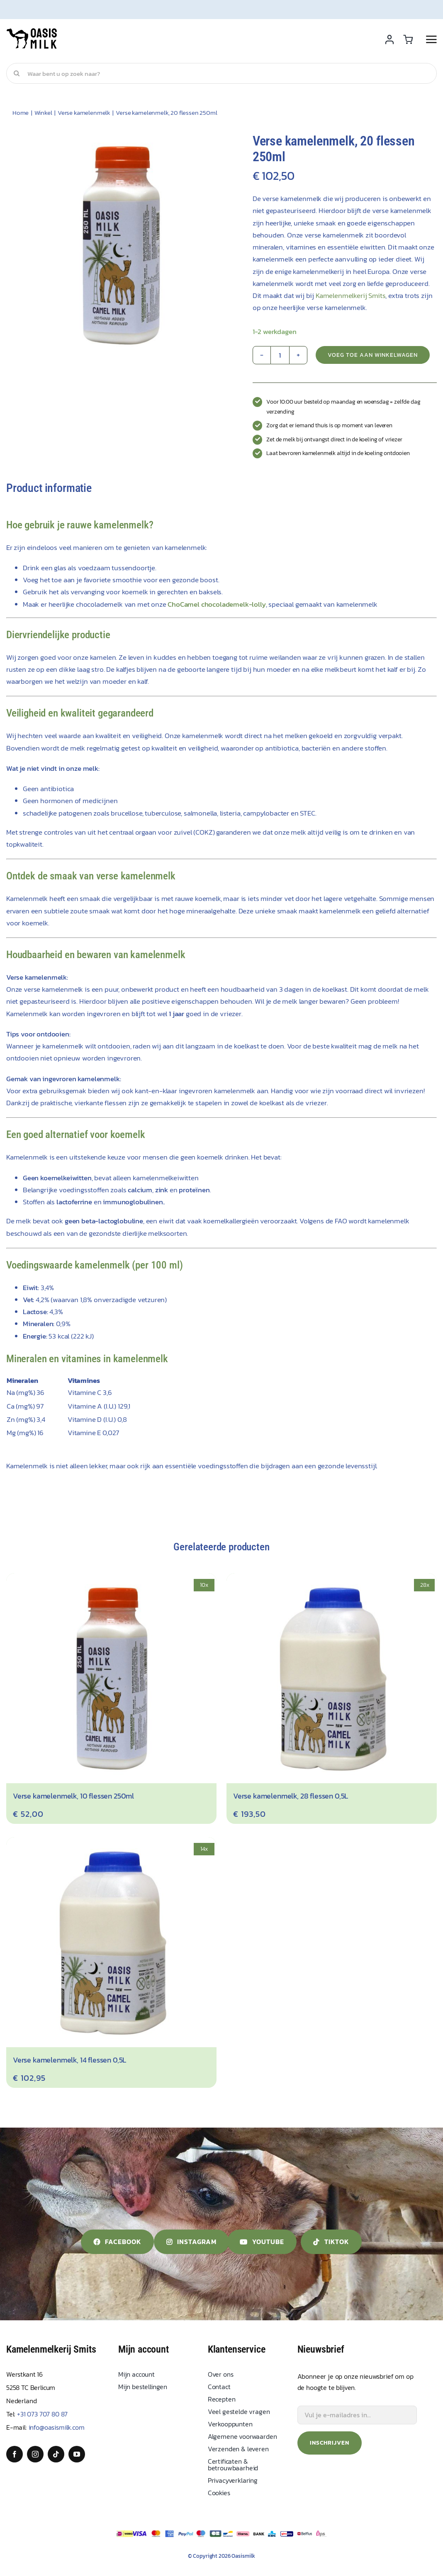 This screenshot has height=2576, width=443. I want to click on Kamelenmelkerij Smits, so click(350, 295).